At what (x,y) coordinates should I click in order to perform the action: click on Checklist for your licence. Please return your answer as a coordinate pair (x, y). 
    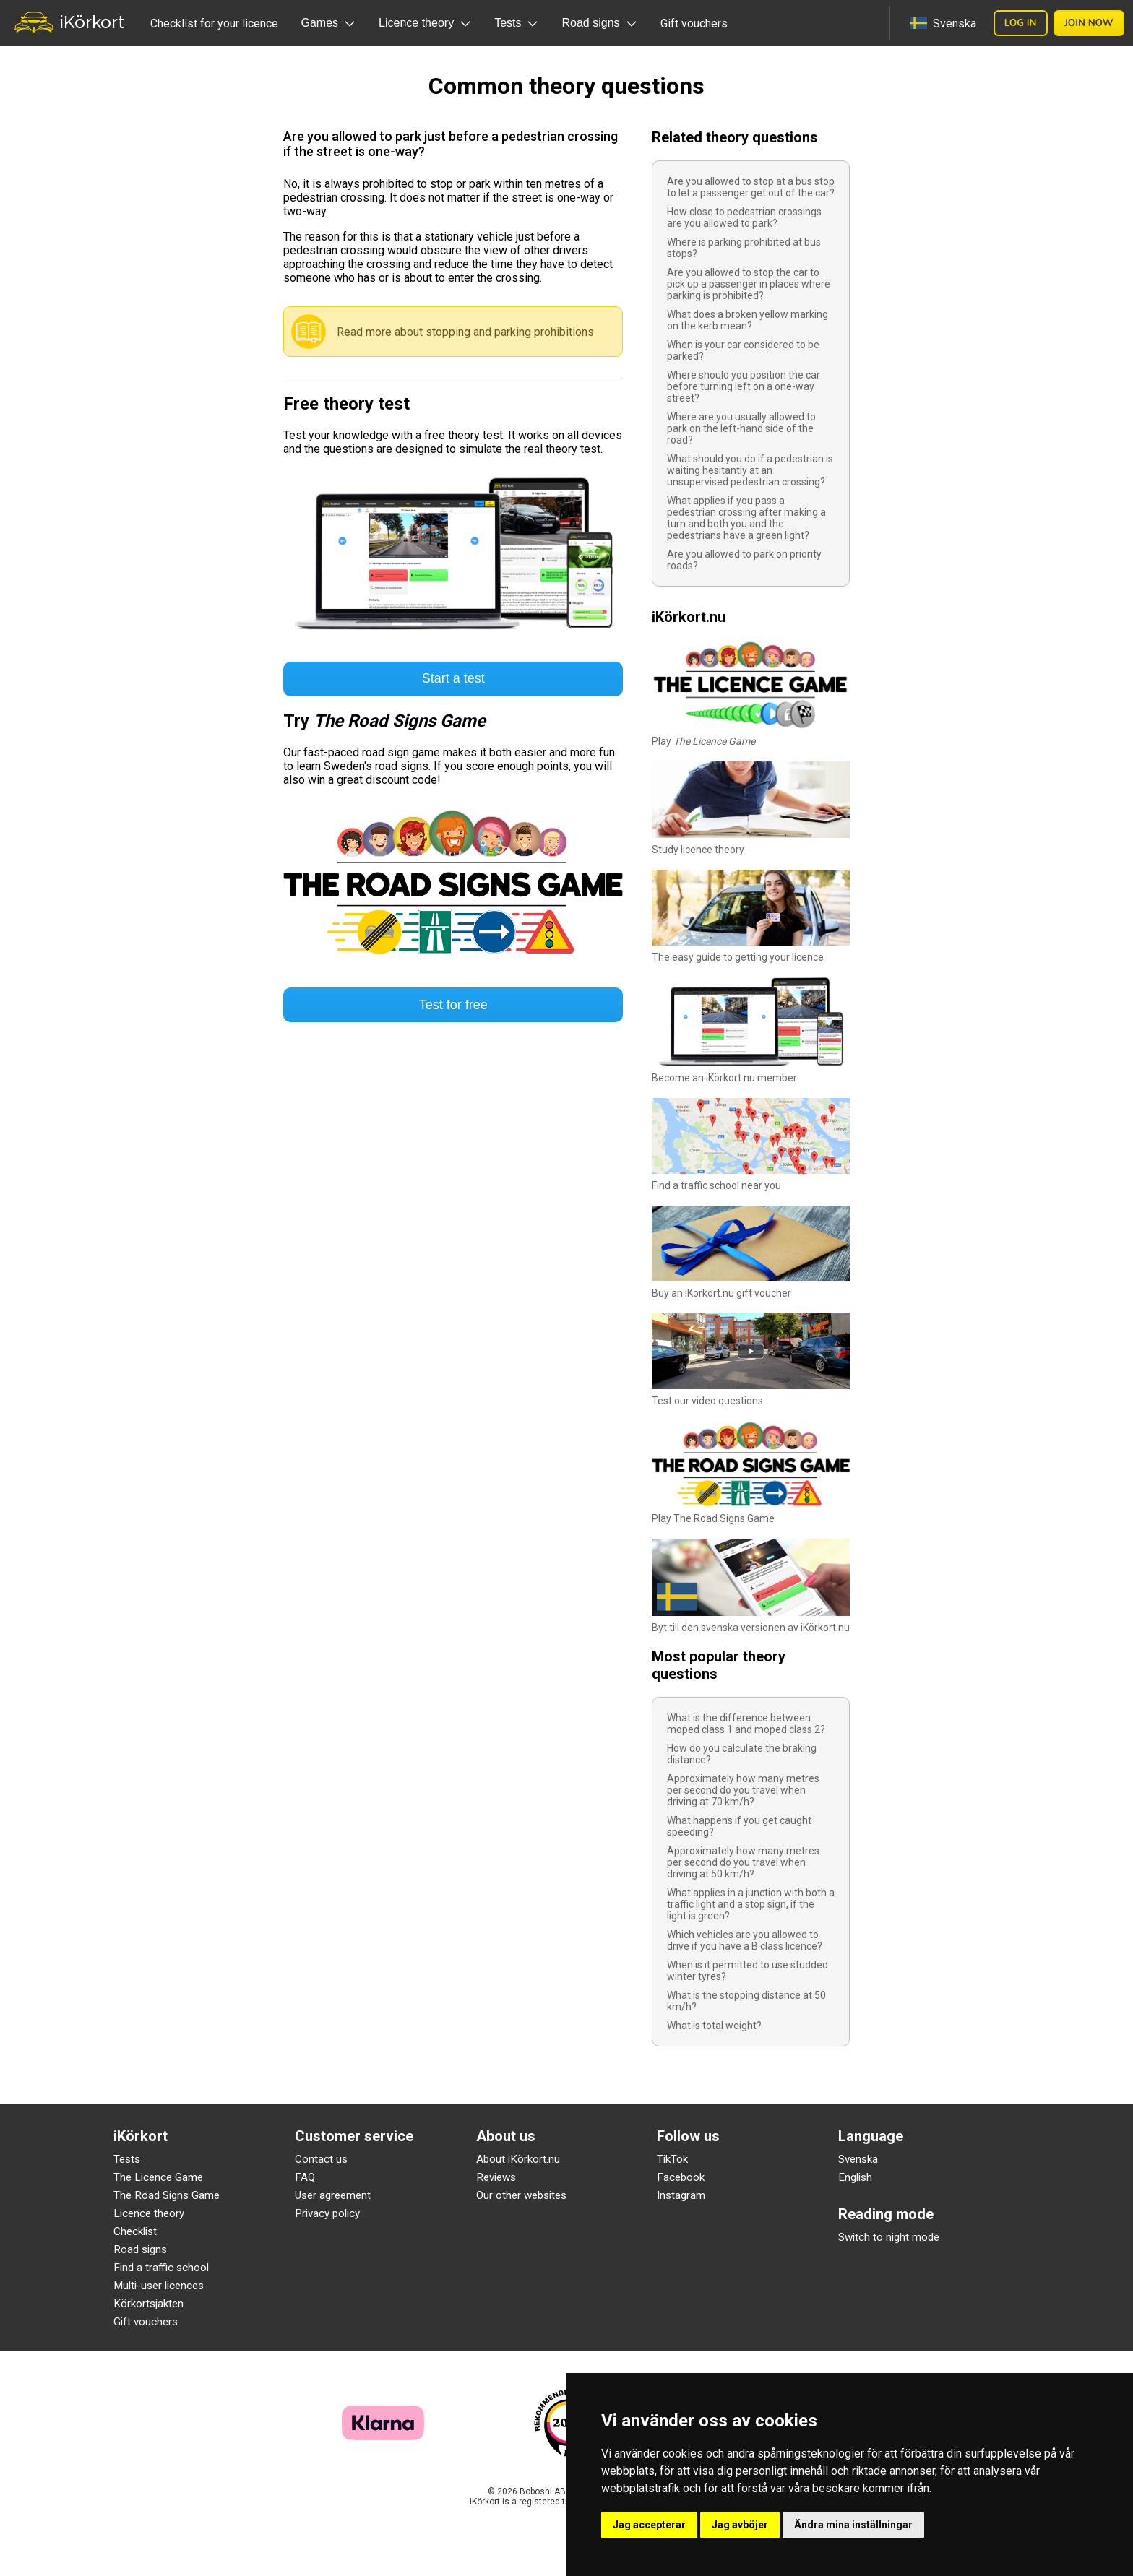
    Looking at the image, I should click on (214, 23).